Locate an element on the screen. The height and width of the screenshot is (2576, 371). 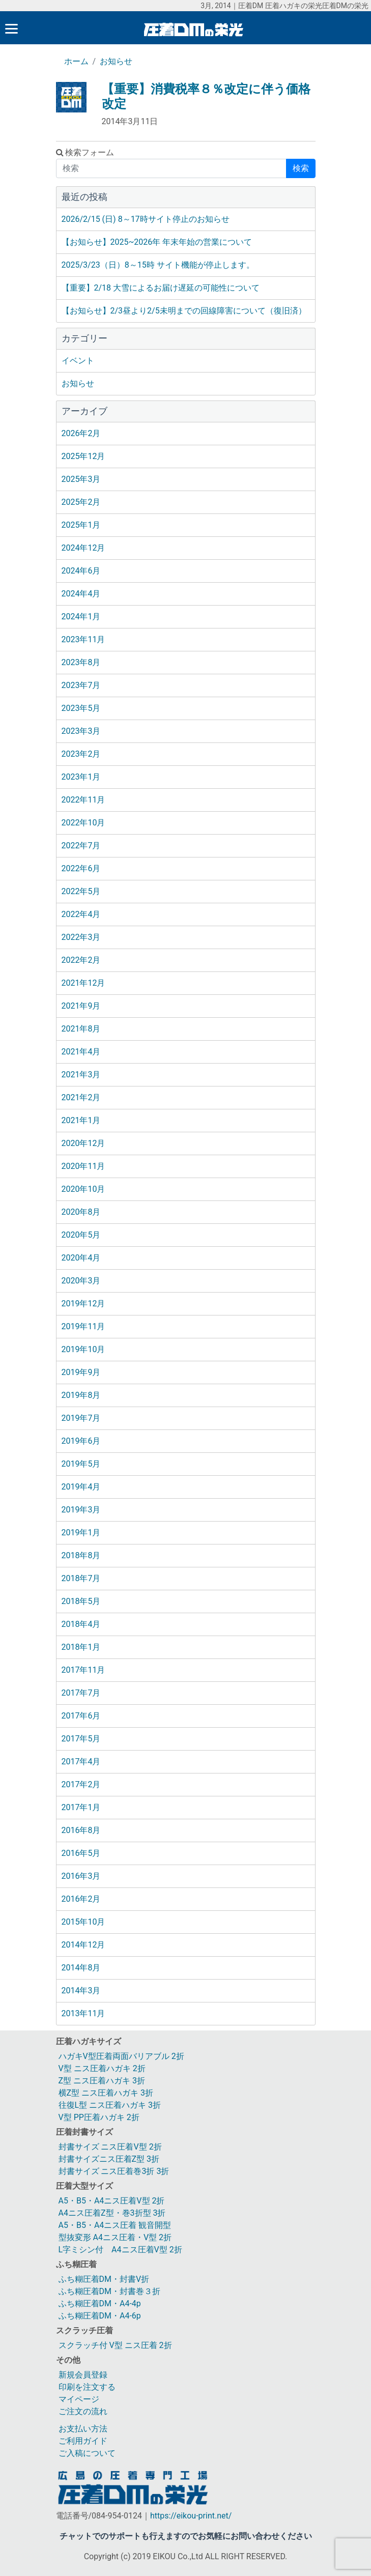
2024年4月 is located at coordinates (81, 593).